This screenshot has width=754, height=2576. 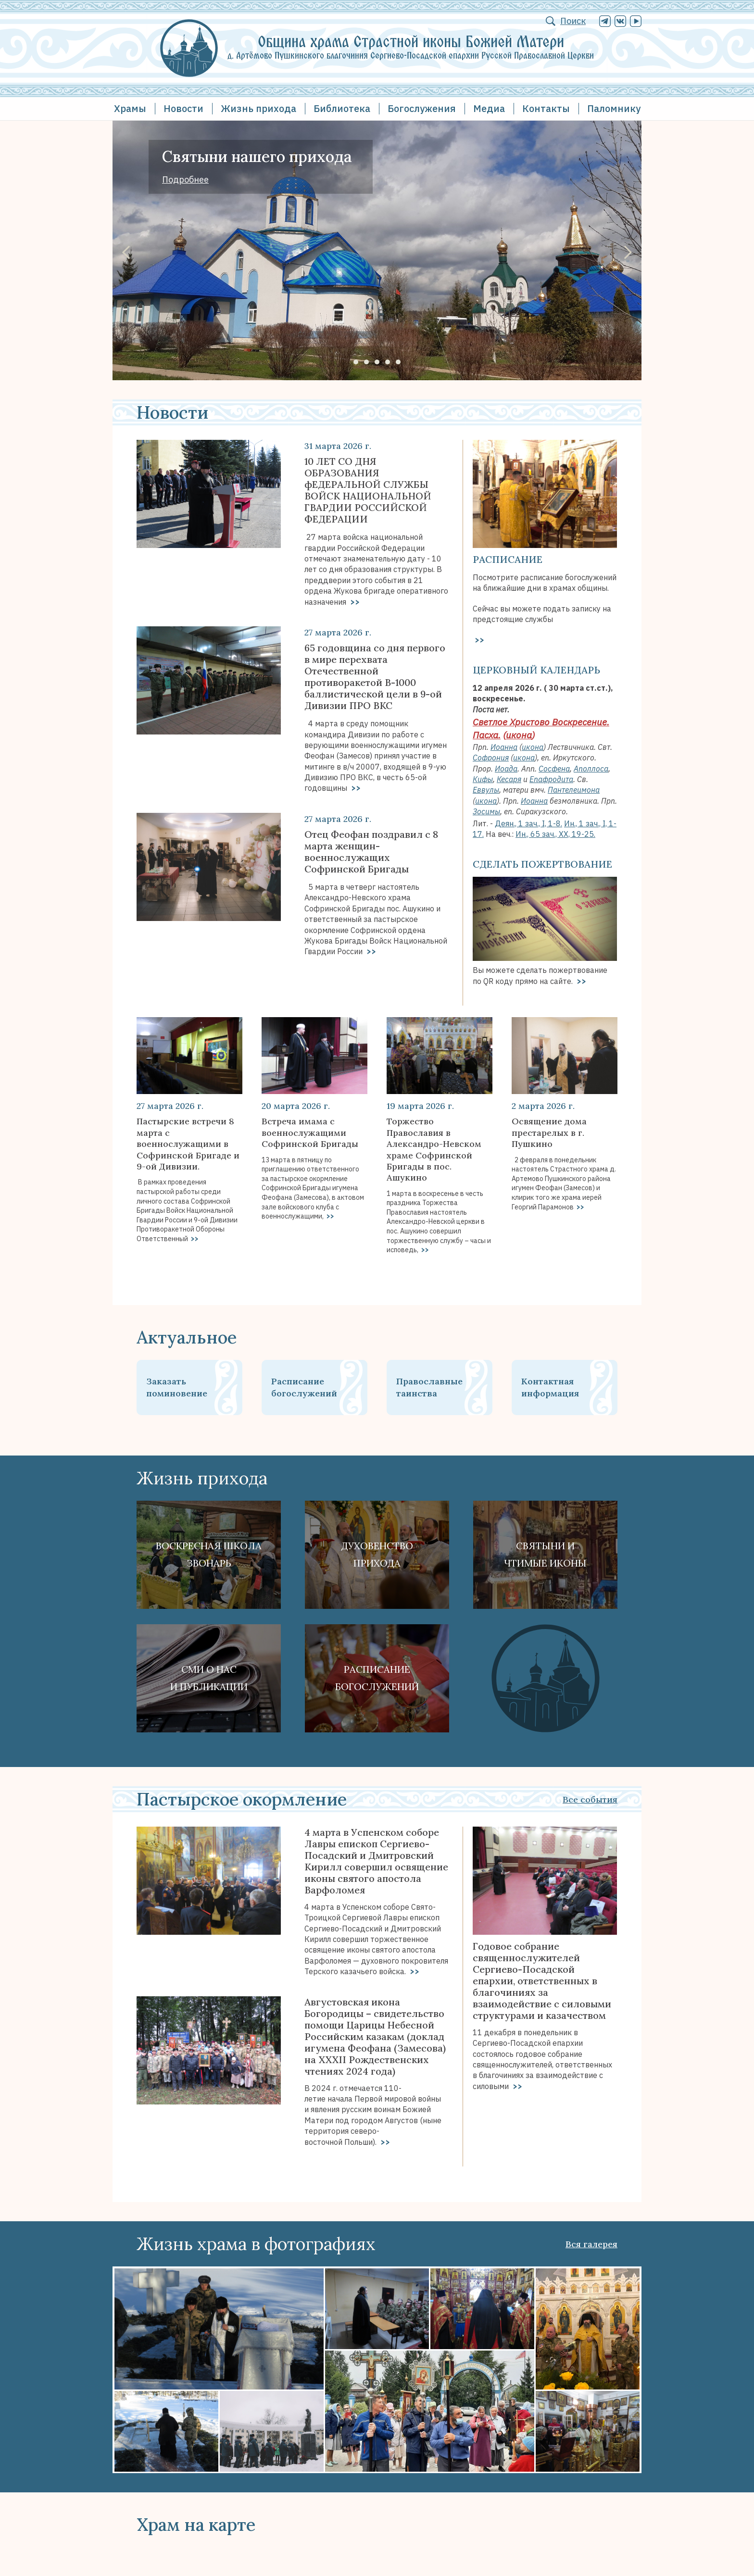 What do you see at coordinates (489, 108) in the screenshot?
I see `Медиа` at bounding box center [489, 108].